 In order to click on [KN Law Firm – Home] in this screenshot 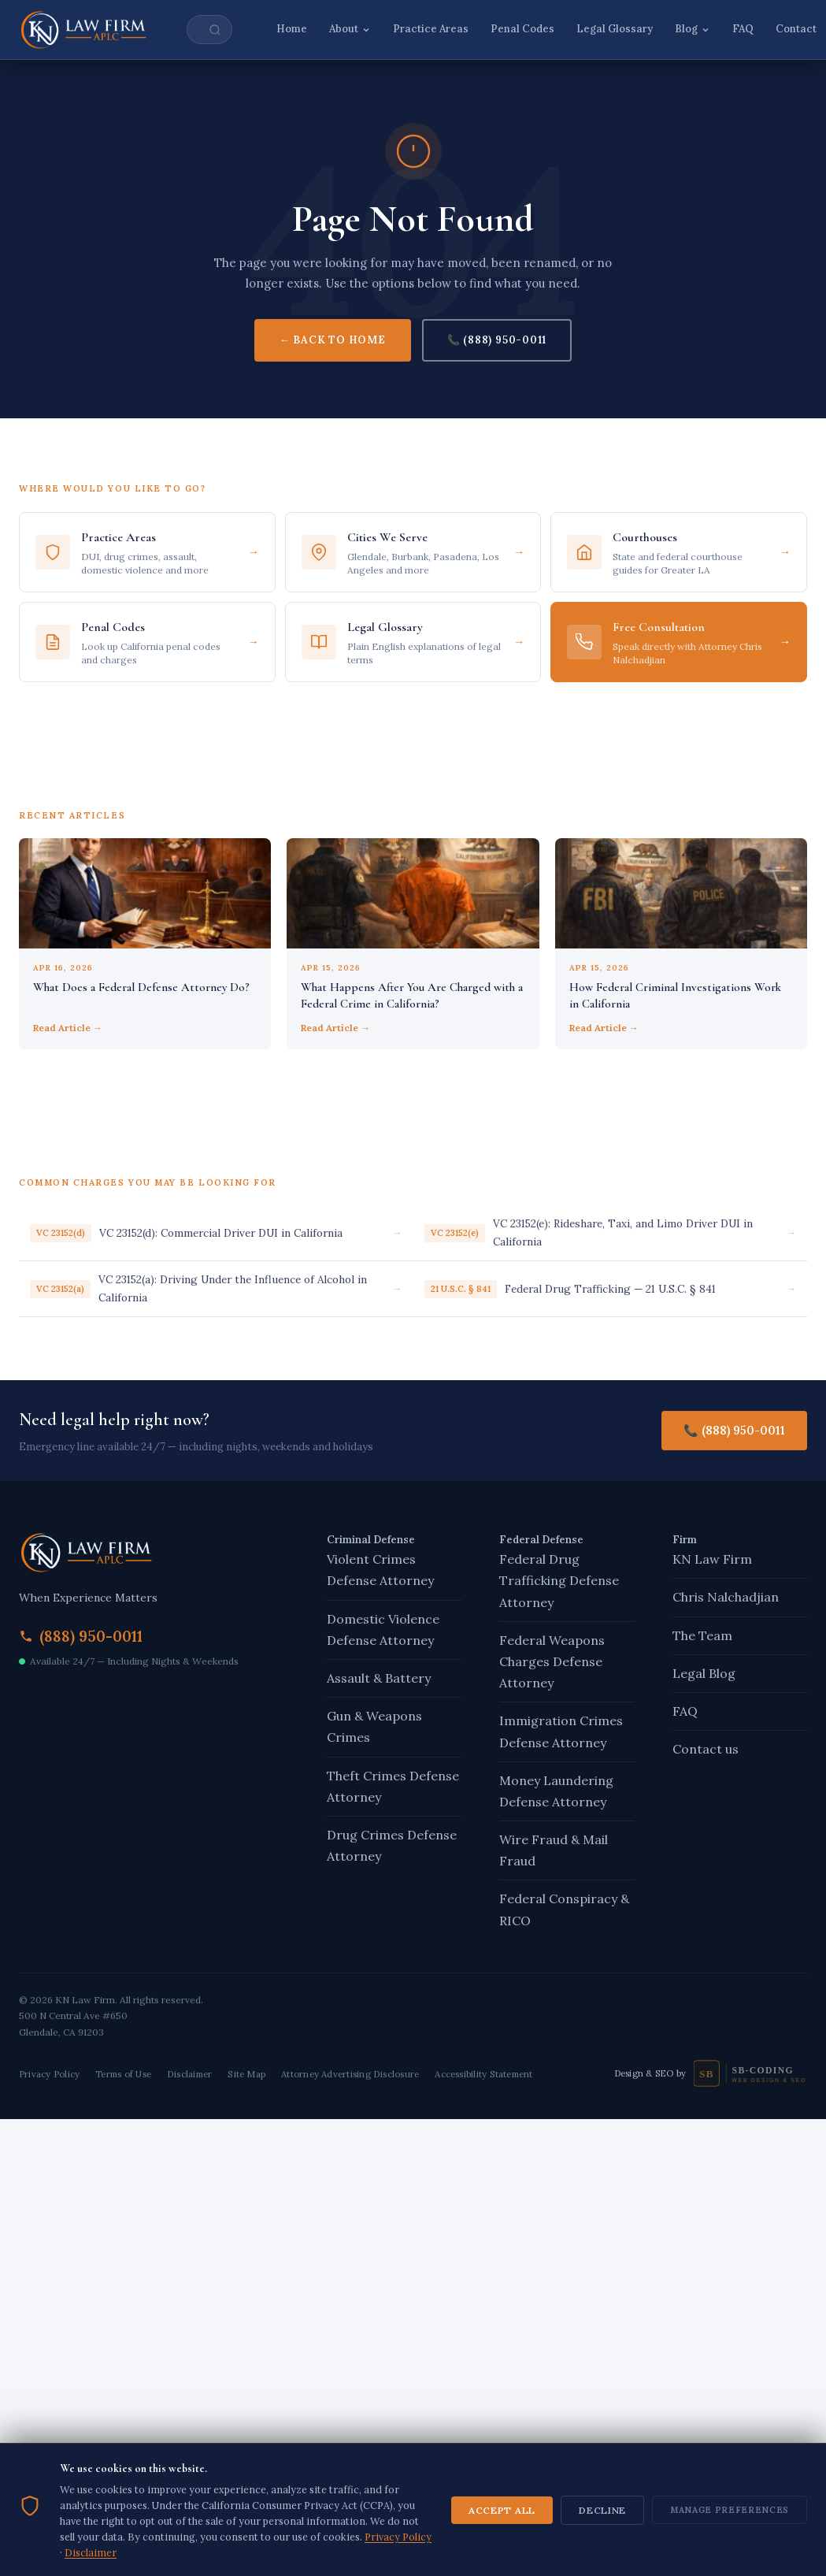, I will do `click(84, 29)`.